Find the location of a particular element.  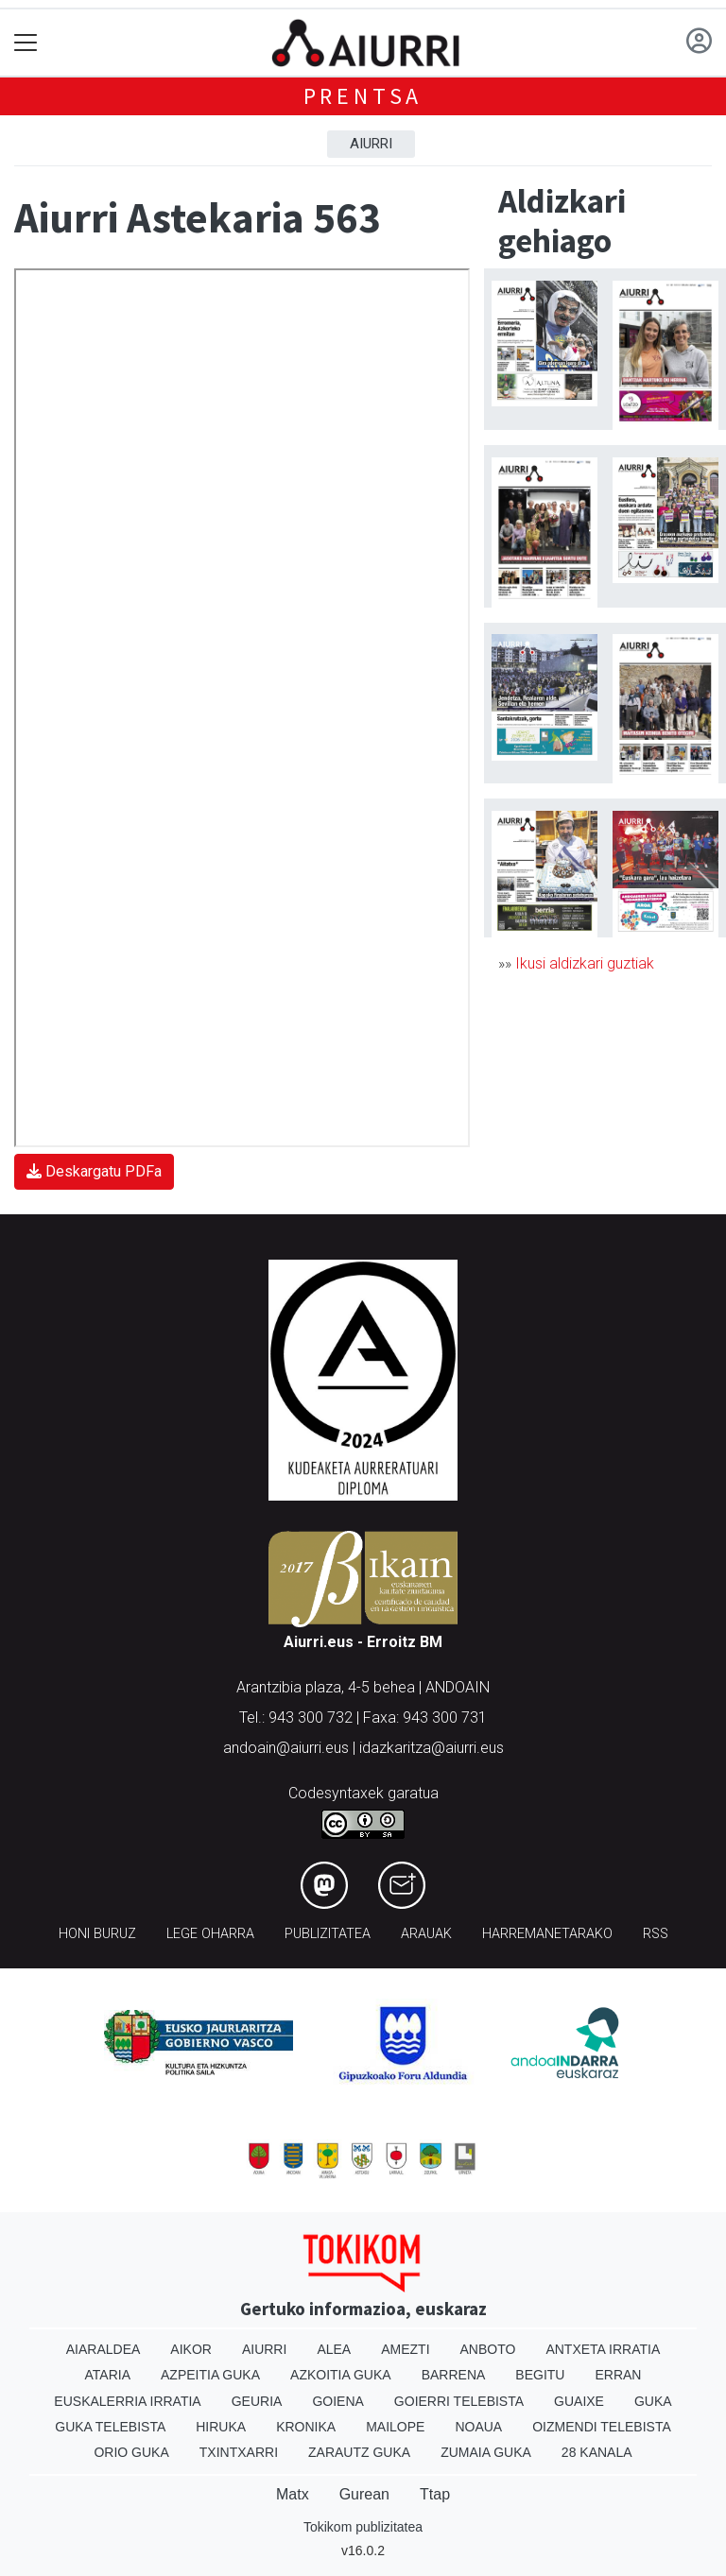

Ttap is located at coordinates (435, 2494).